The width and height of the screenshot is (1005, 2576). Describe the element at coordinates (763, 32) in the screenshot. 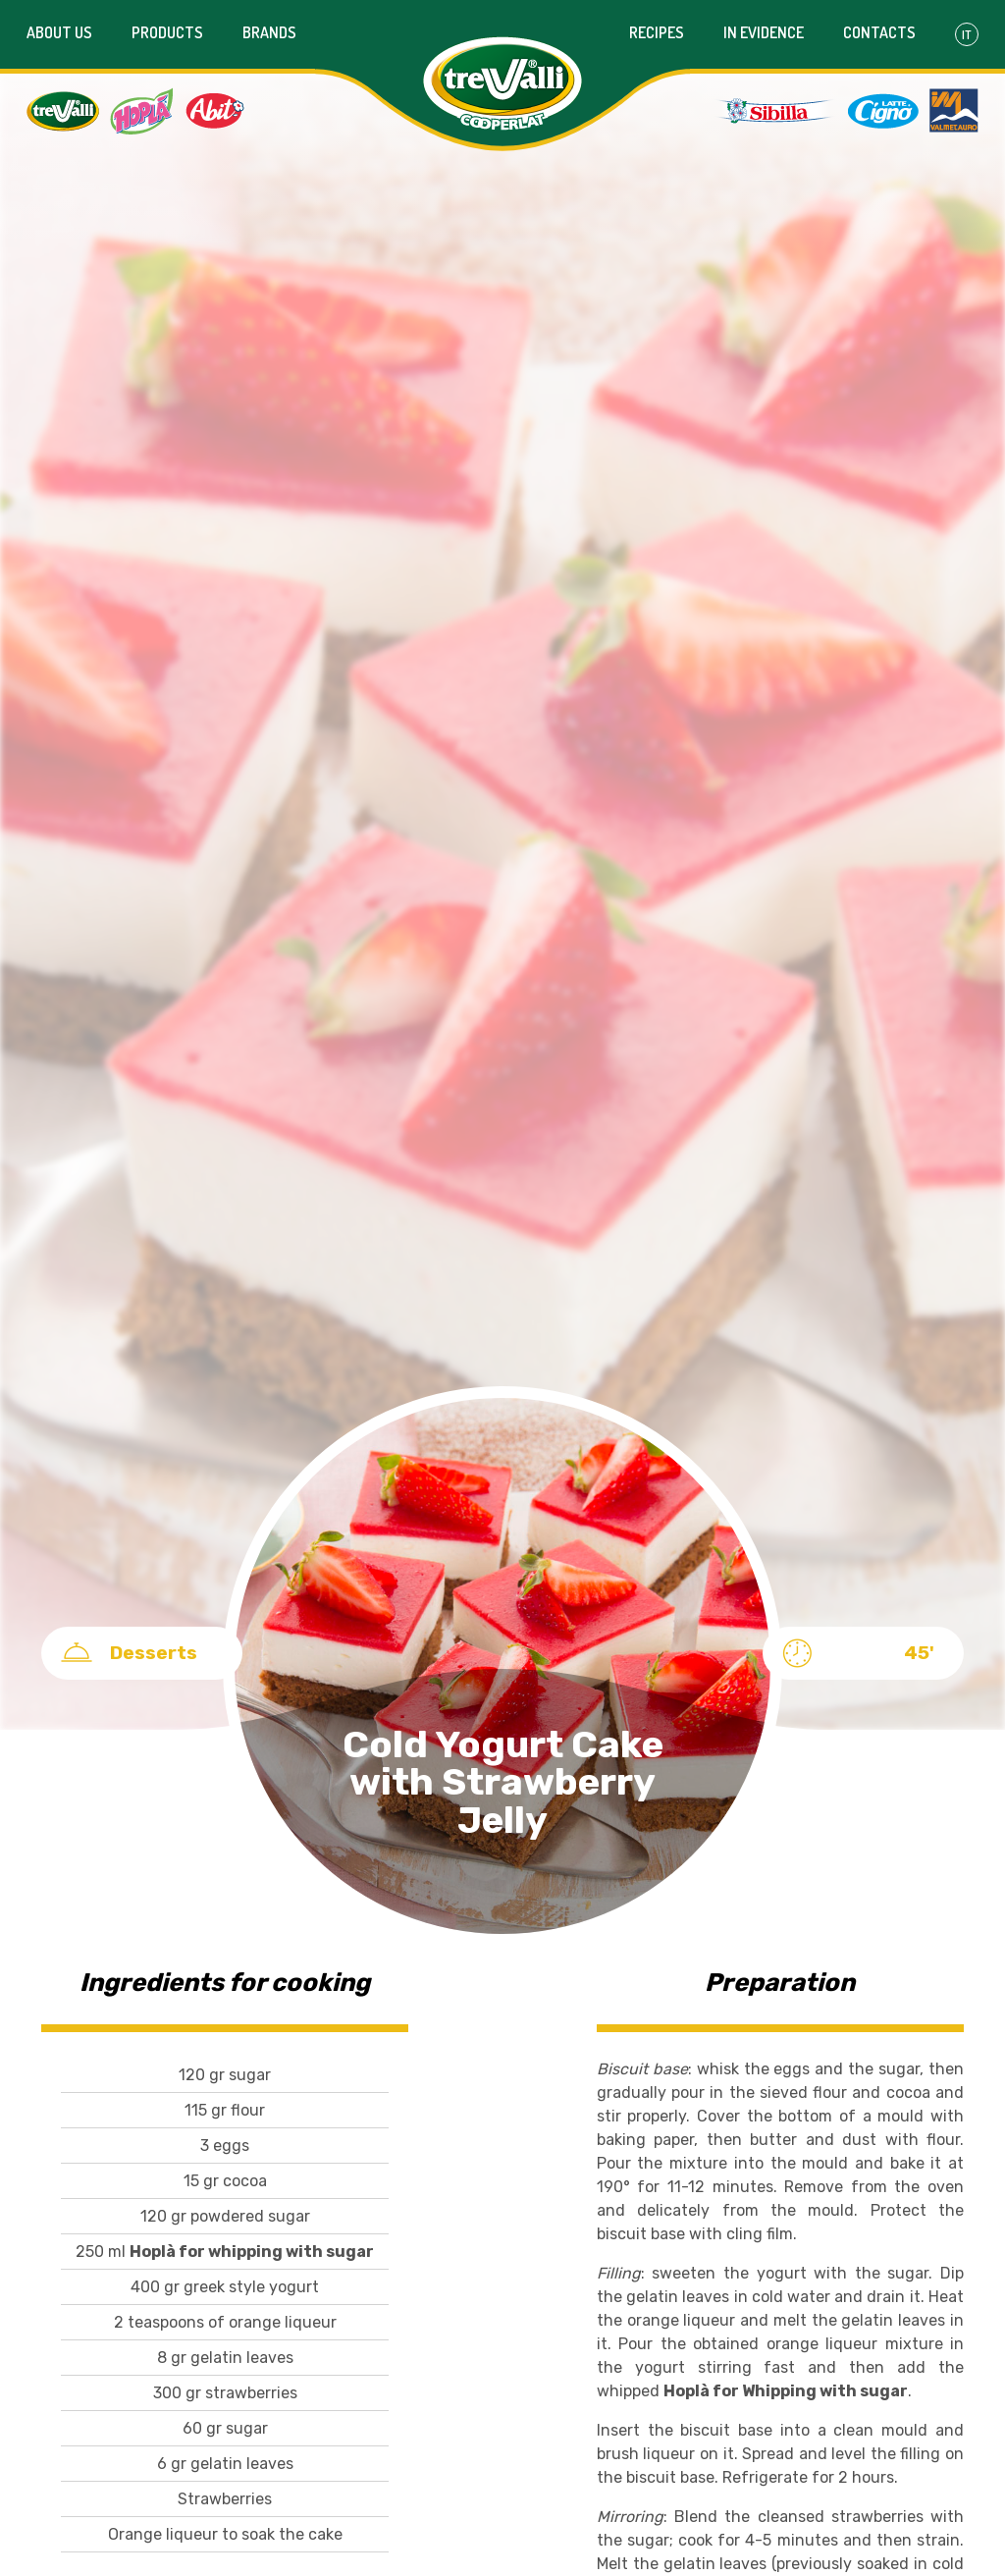

I see `In evidence` at that location.